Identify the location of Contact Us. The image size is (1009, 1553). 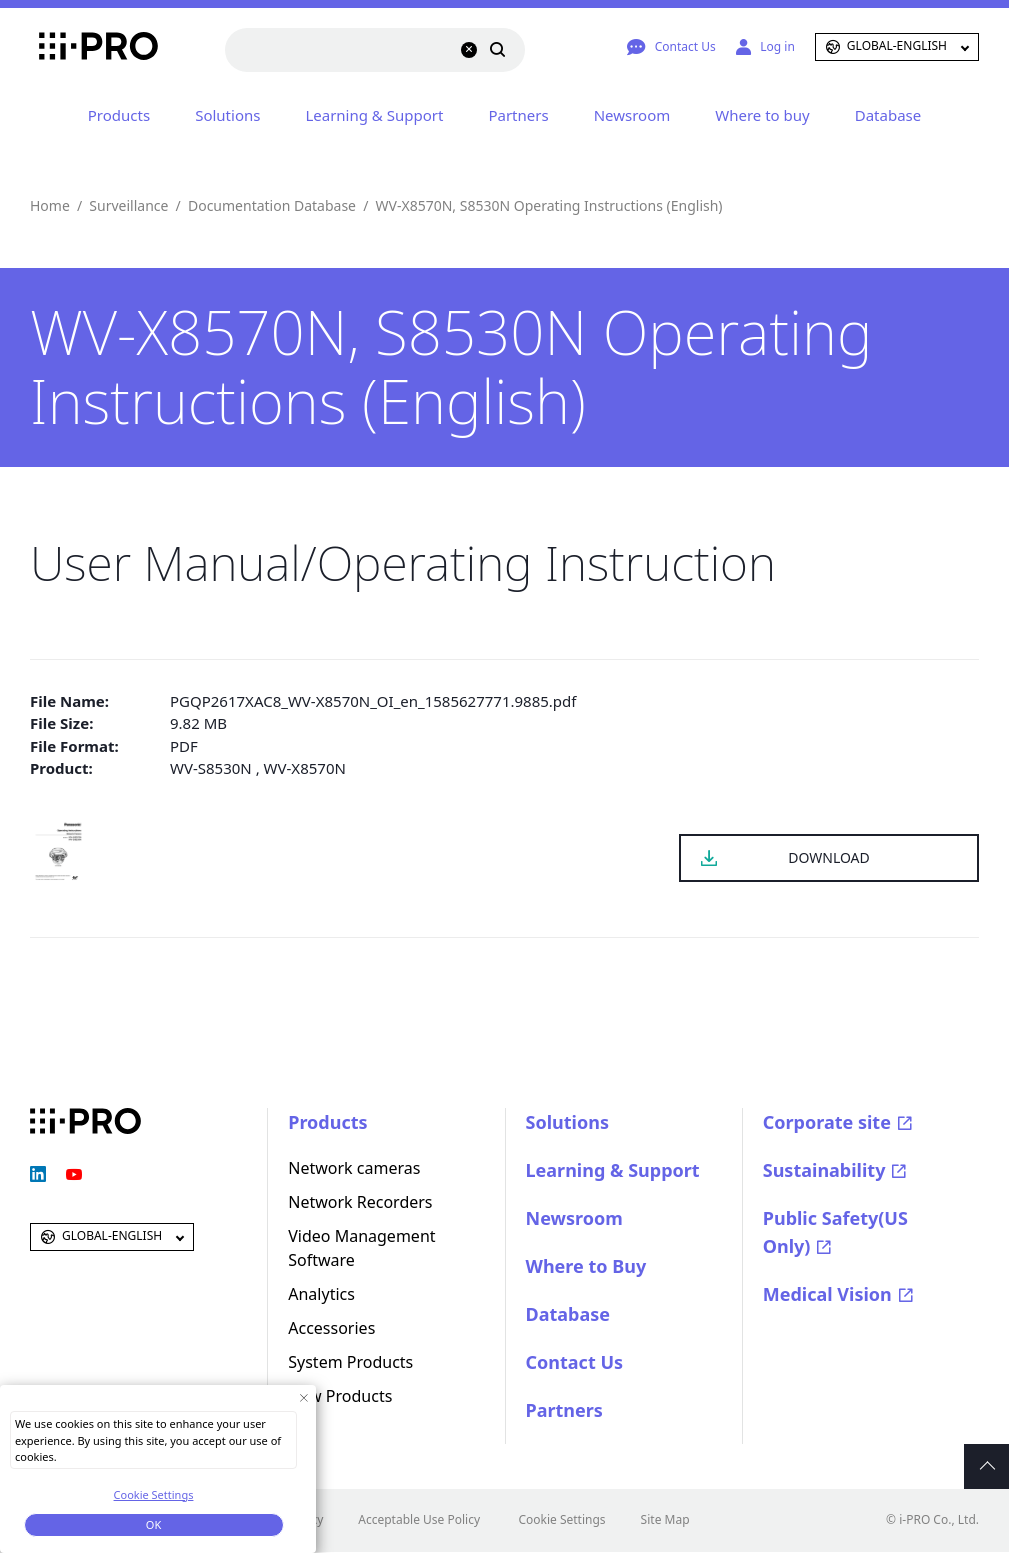
(575, 1362).